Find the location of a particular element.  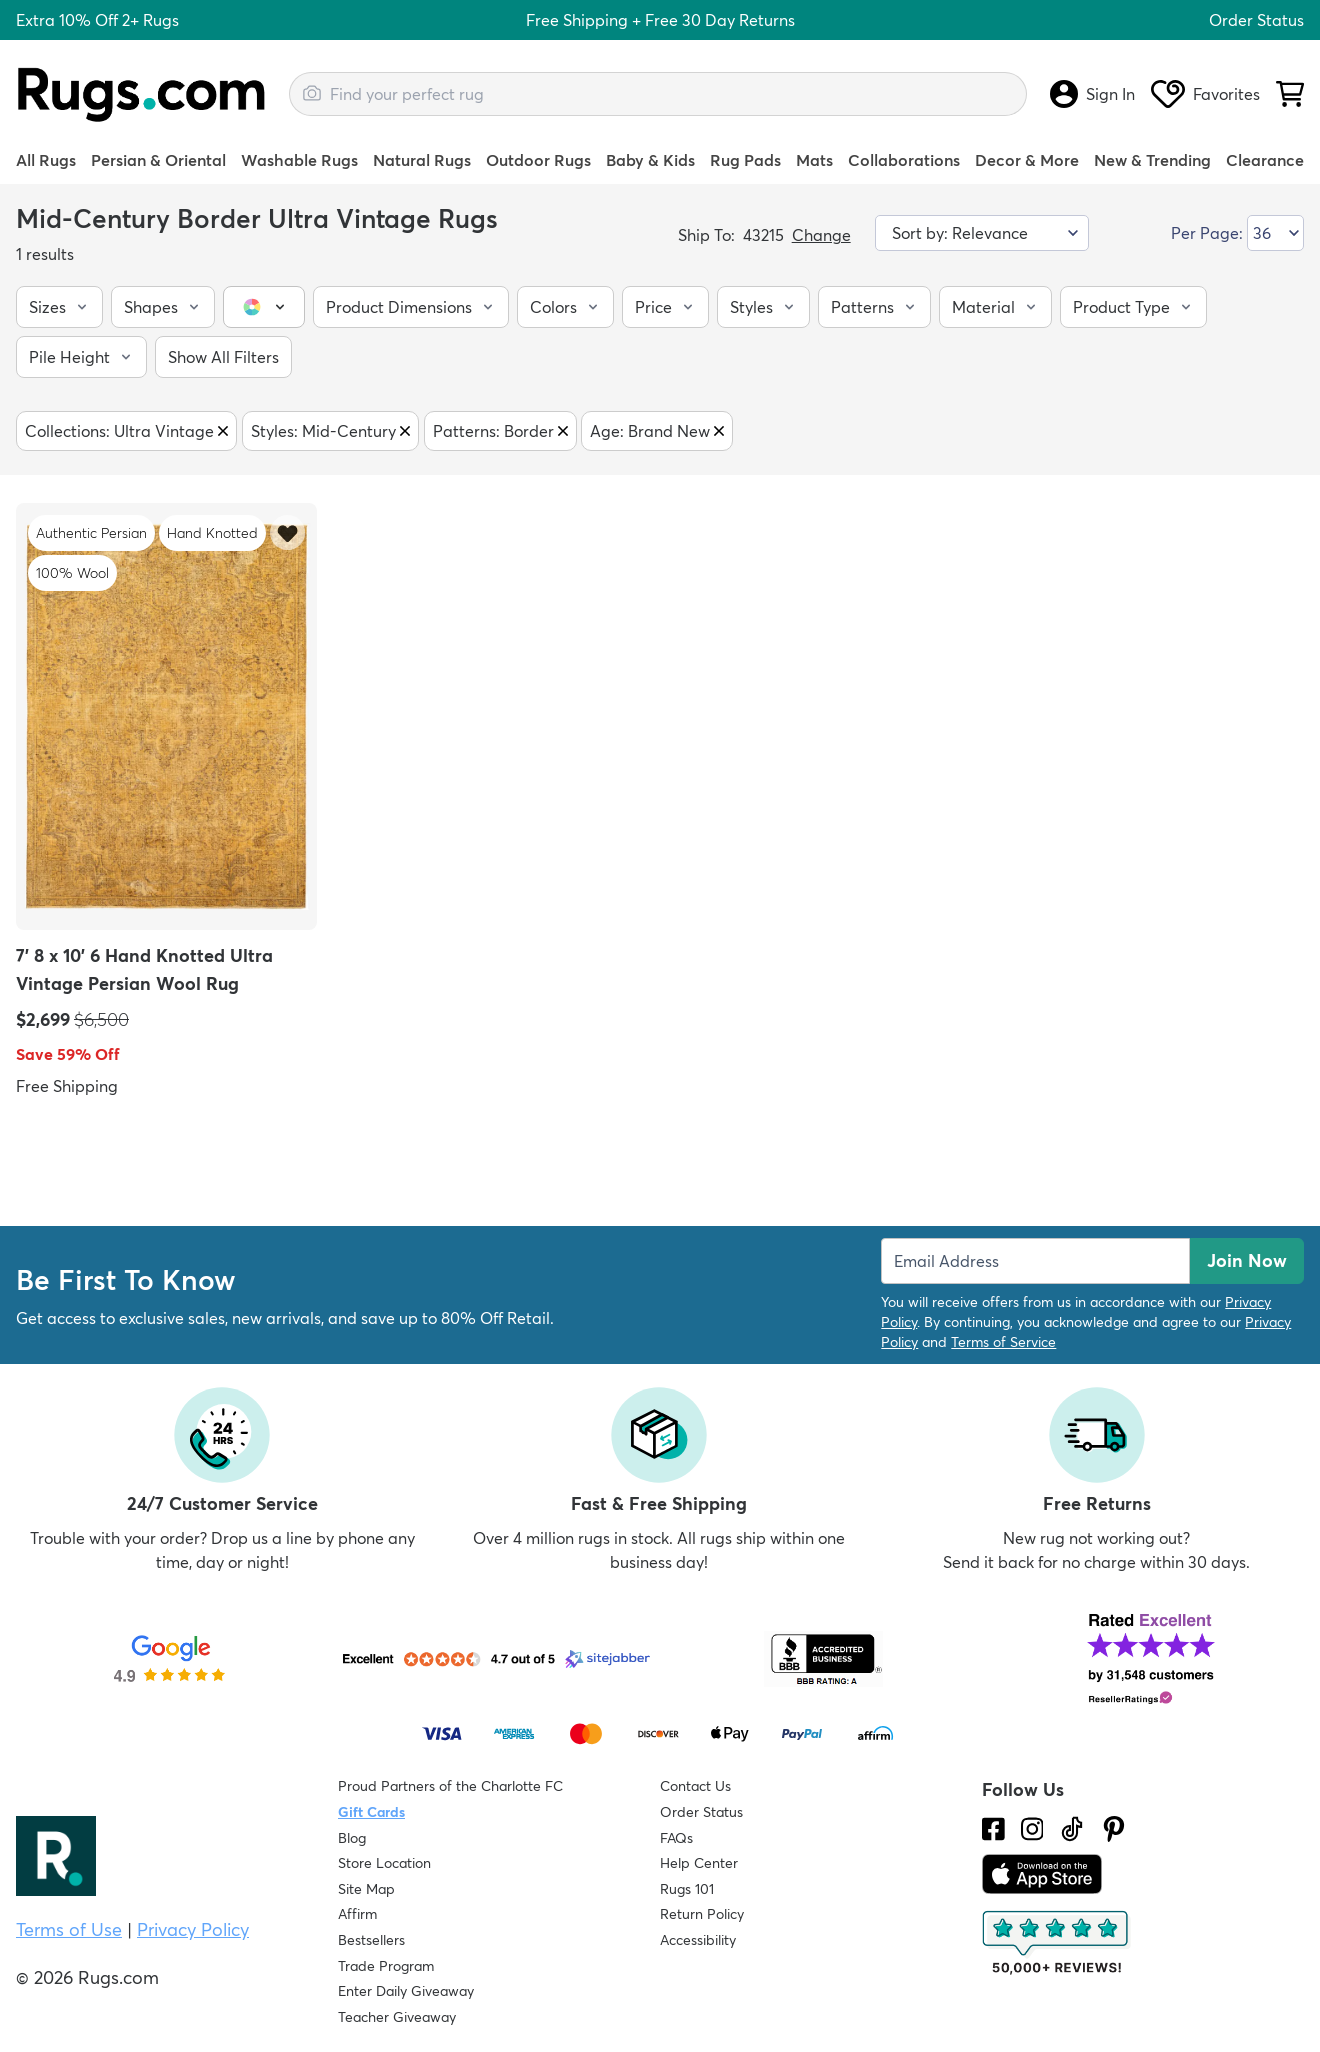

Baby & Kids is located at coordinates (650, 160).